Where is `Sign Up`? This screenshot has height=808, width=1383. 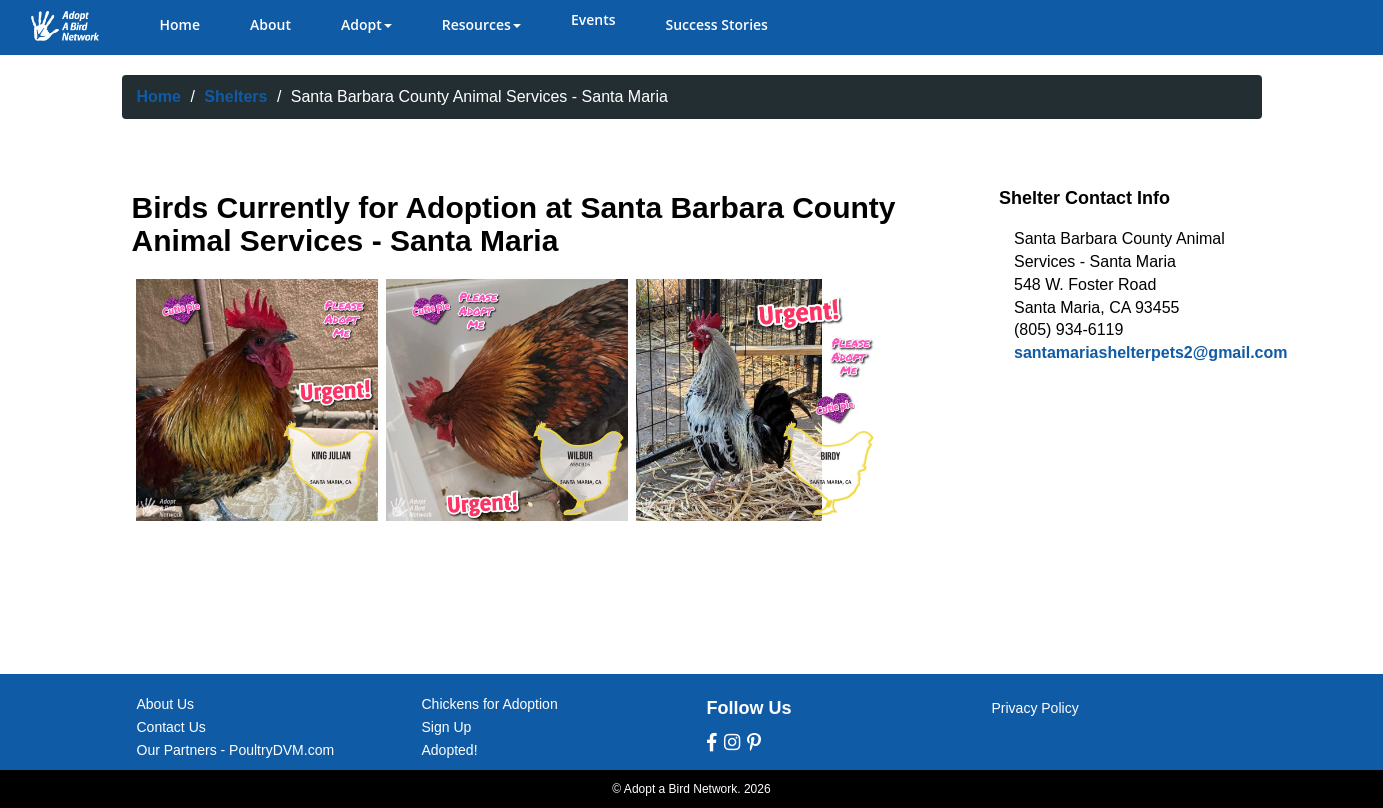 Sign Up is located at coordinates (447, 727).